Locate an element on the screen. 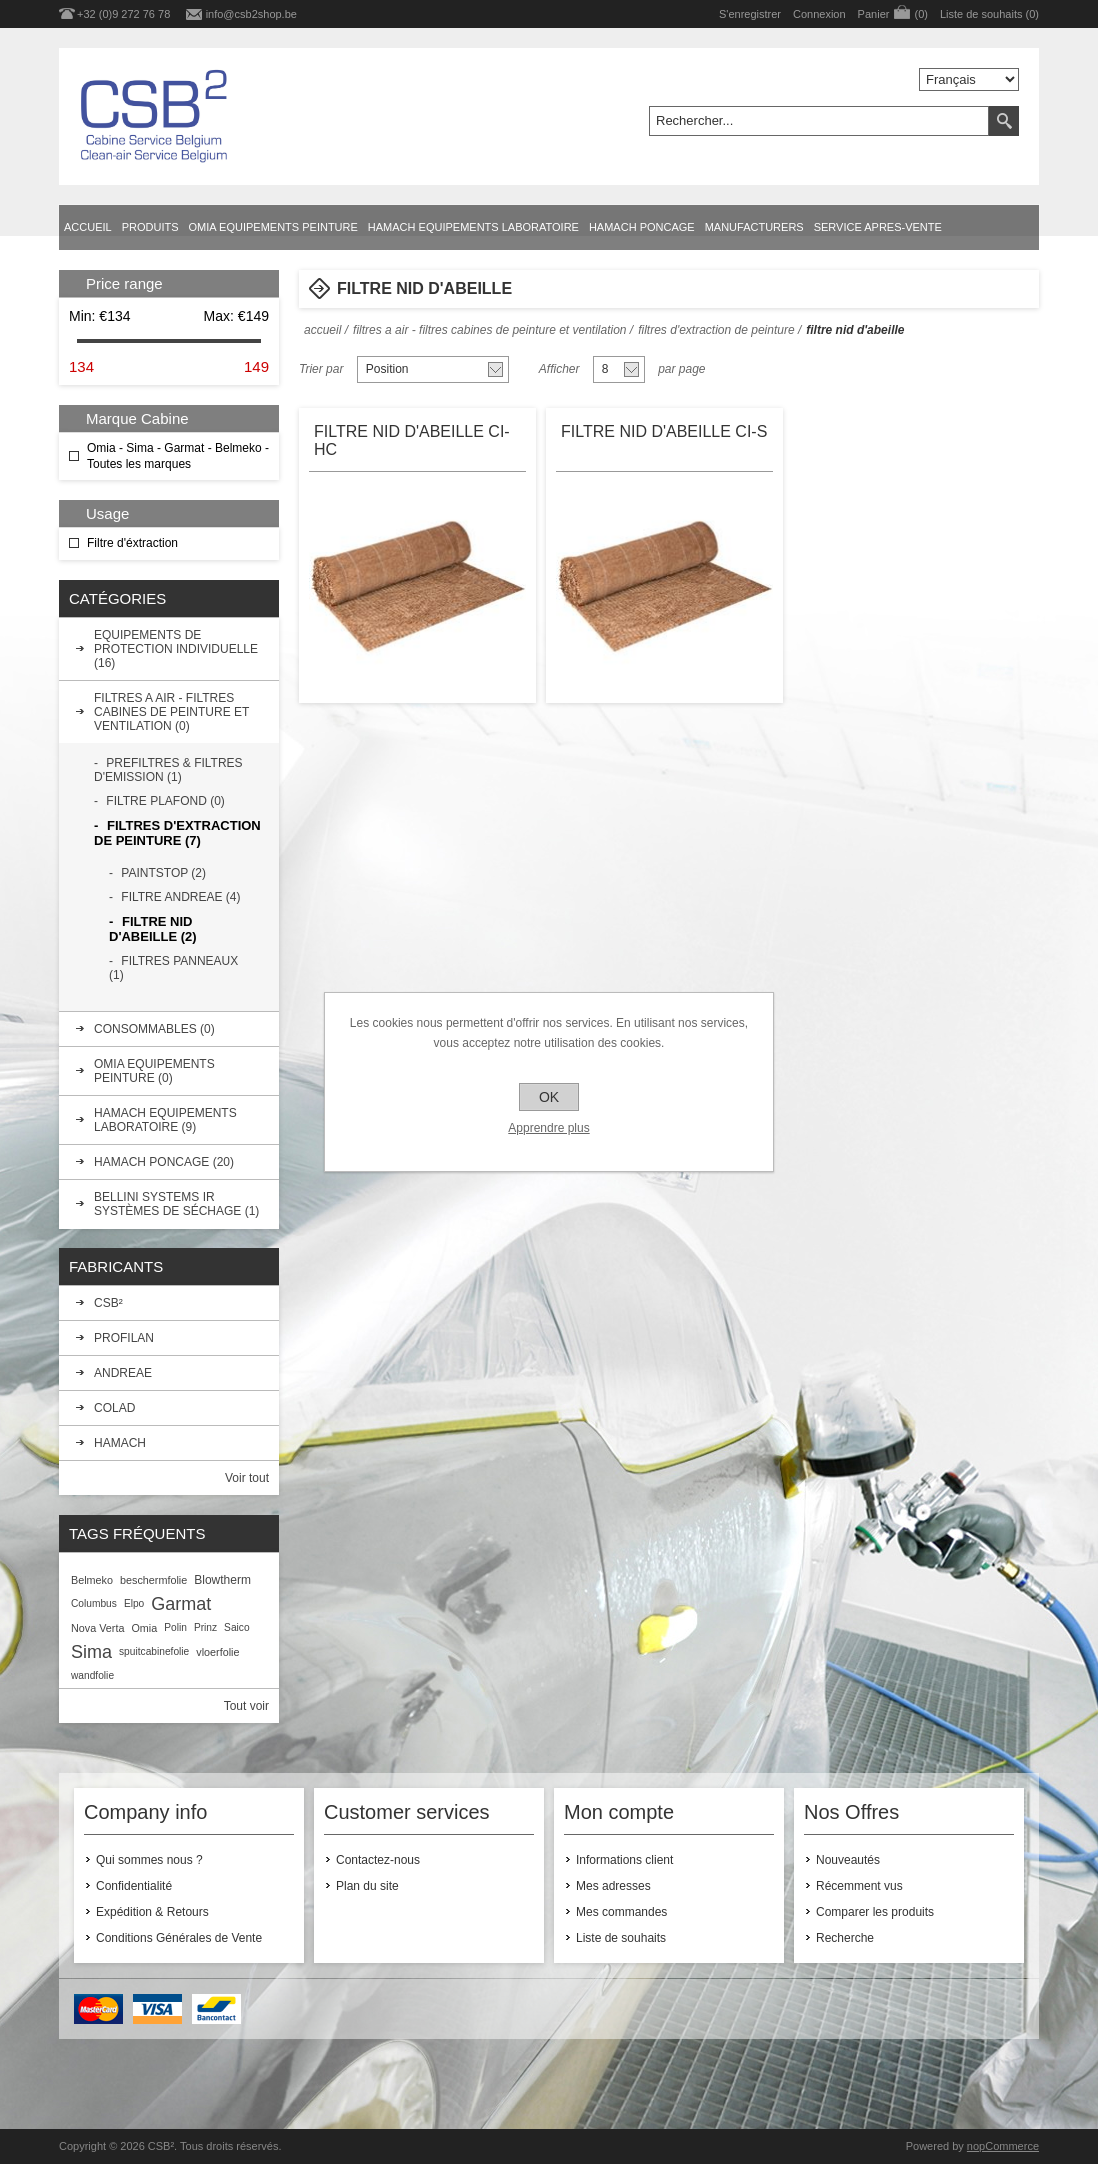 The width and height of the screenshot is (1098, 2164). Manufacturers is located at coordinates (754, 227).